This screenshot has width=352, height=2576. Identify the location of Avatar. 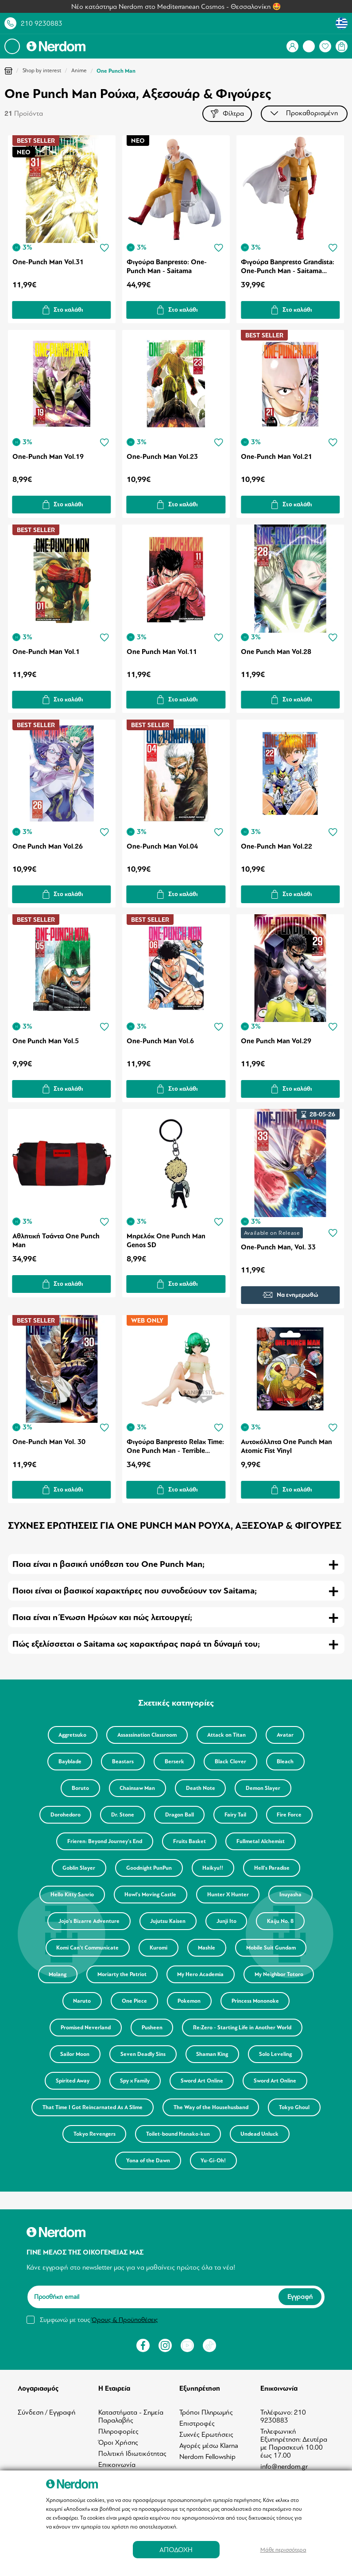
(288, 1736).